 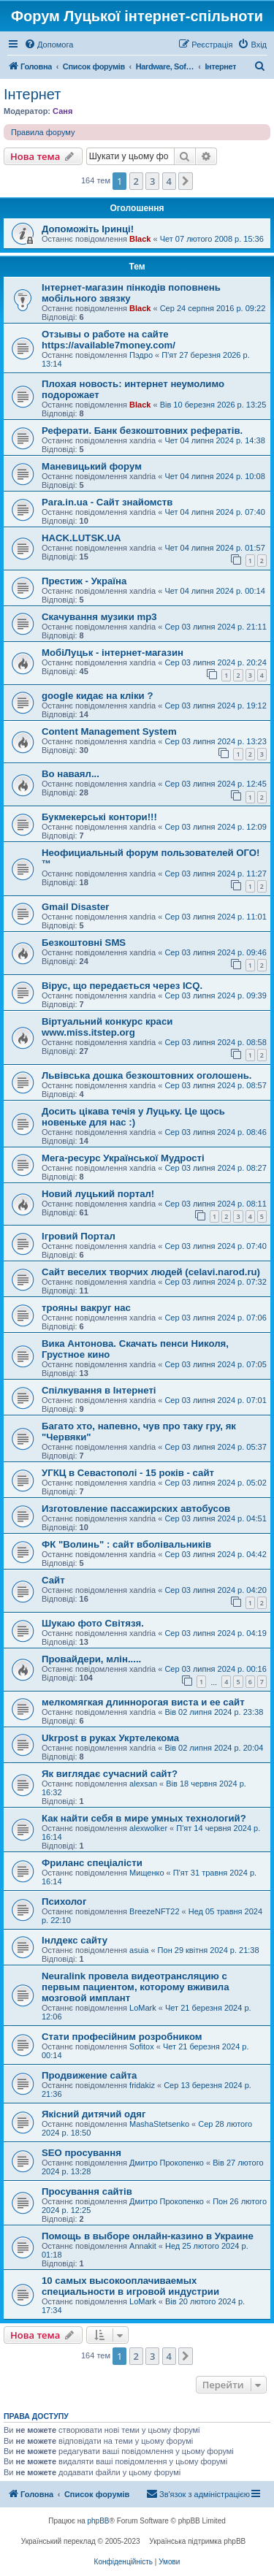 What do you see at coordinates (141, 355) in the screenshot?
I see `Пэдро` at bounding box center [141, 355].